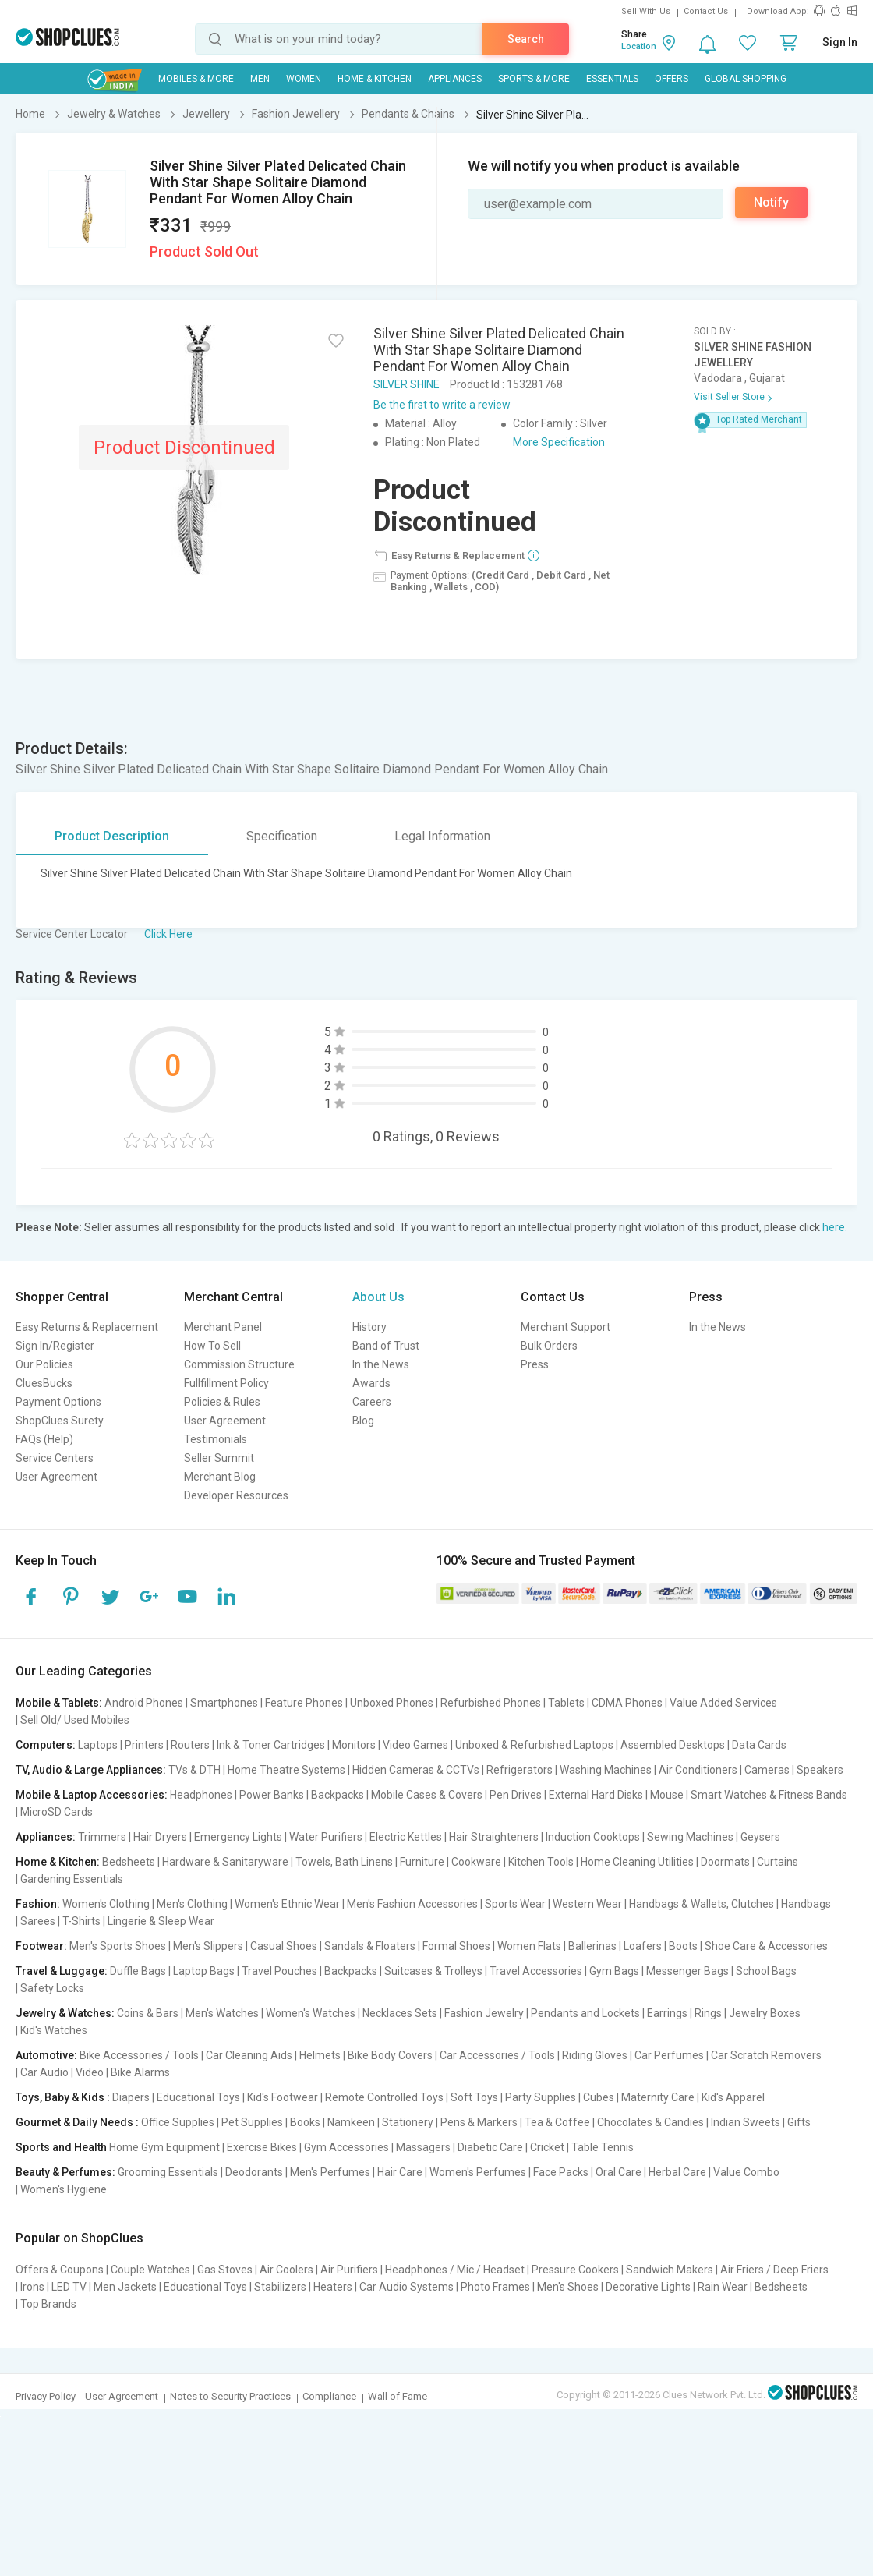 Image resolution: width=873 pixels, height=2576 pixels. I want to click on User Agreement, so click(56, 1476).